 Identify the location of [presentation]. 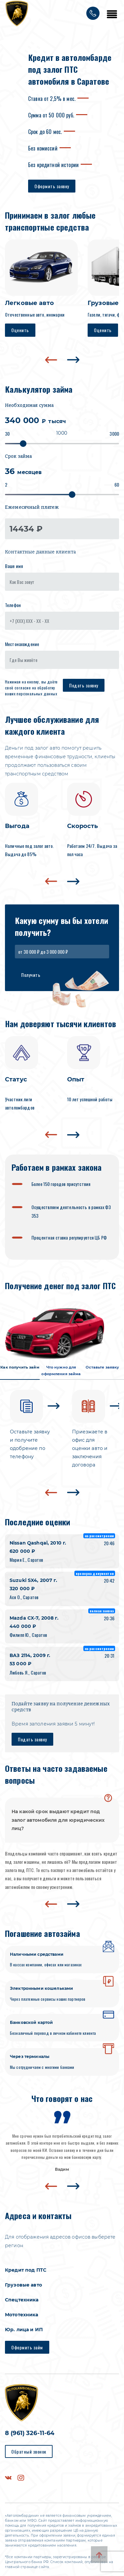
(51, 360).